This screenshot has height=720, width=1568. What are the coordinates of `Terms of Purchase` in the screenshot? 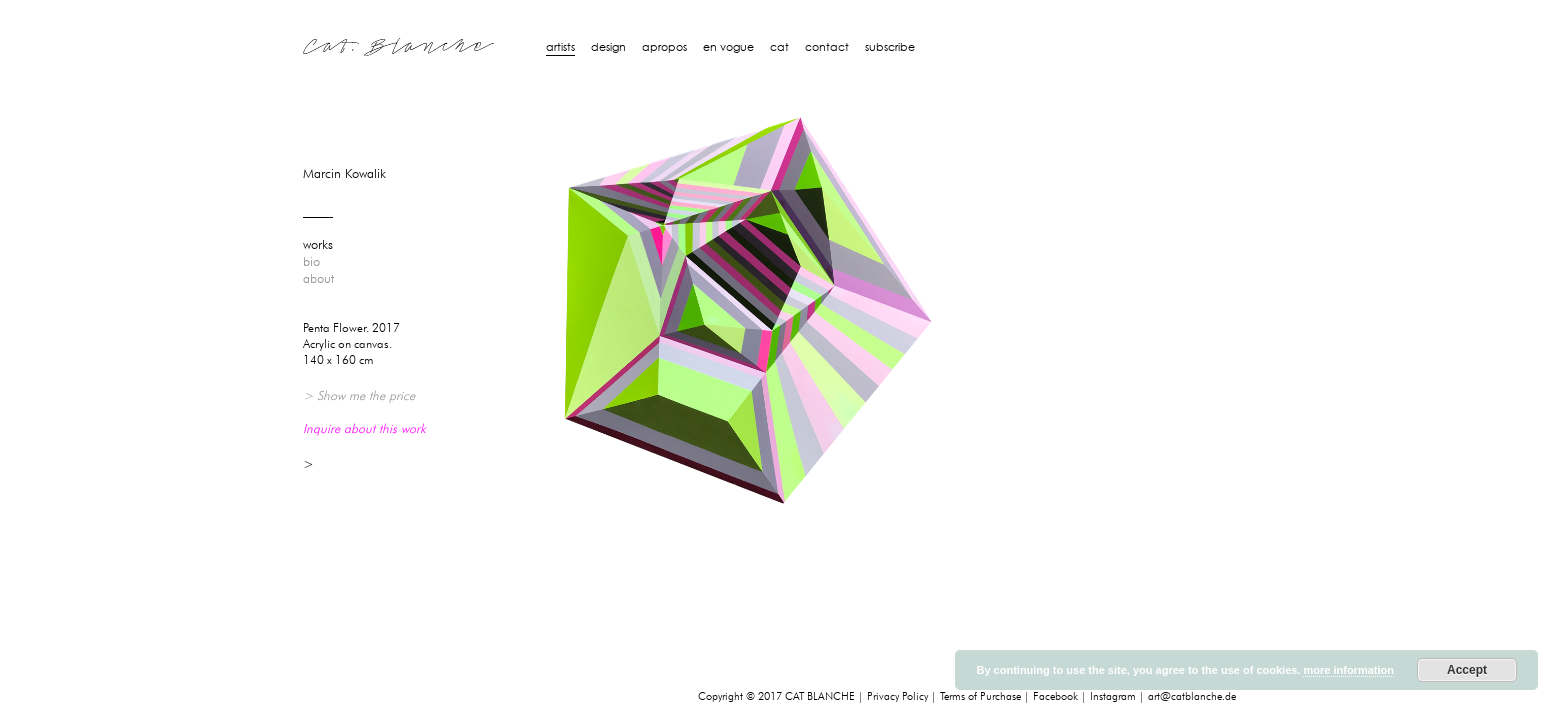 It's located at (980, 696).